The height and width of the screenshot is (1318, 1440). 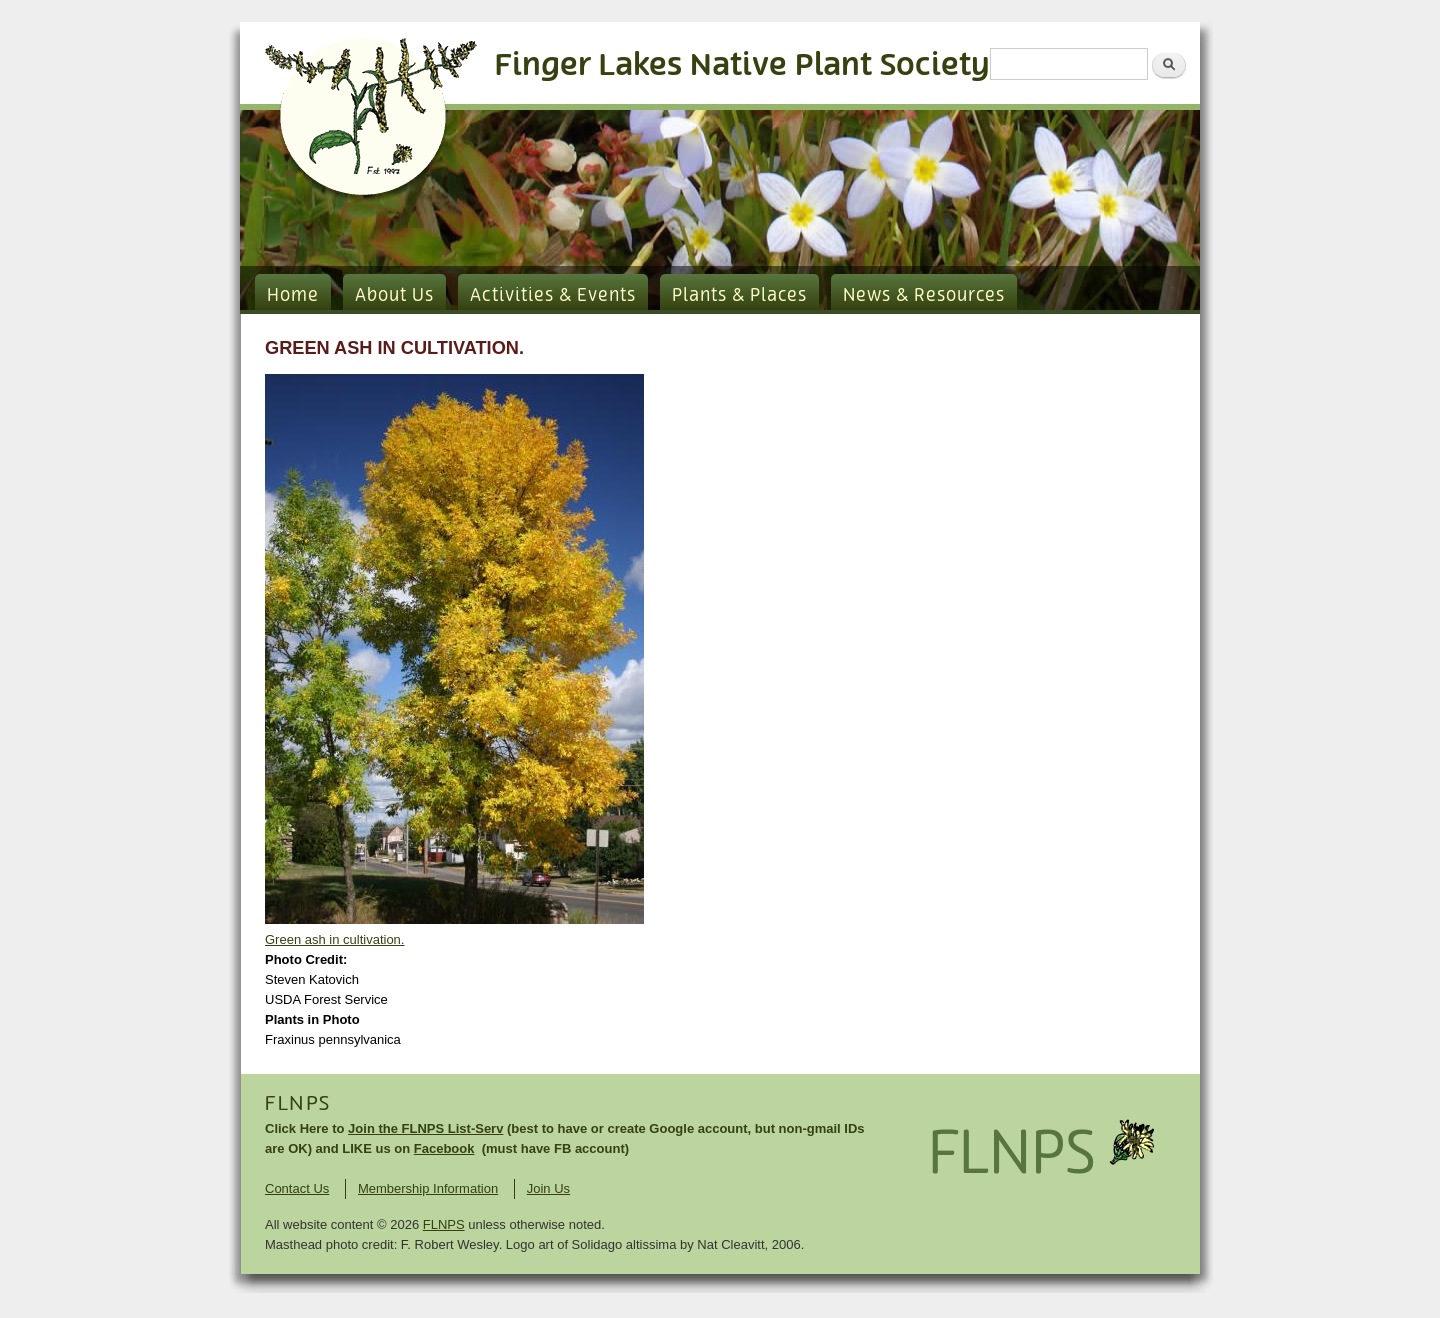 I want to click on News & Resources, so click(x=924, y=296).